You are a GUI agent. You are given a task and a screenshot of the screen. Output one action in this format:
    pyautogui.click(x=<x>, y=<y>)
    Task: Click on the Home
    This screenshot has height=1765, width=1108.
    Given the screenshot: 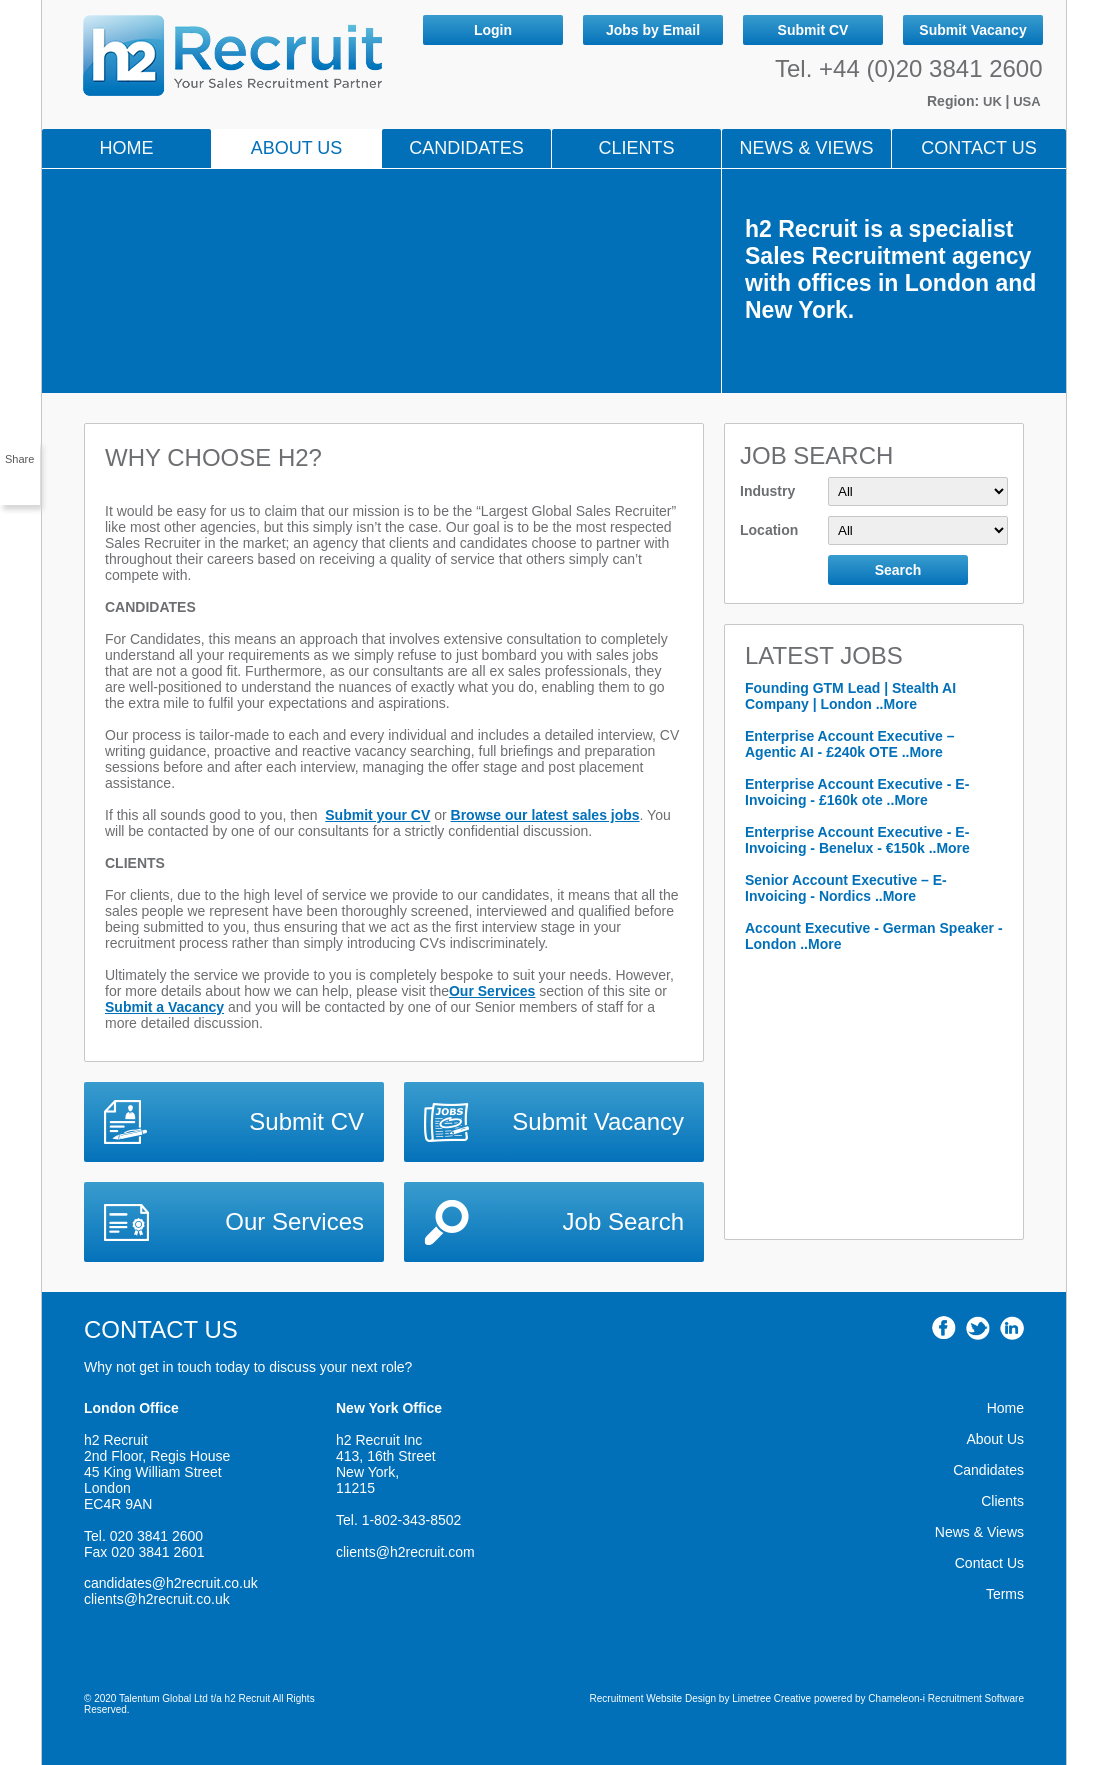 What is the action you would take?
    pyautogui.click(x=127, y=148)
    